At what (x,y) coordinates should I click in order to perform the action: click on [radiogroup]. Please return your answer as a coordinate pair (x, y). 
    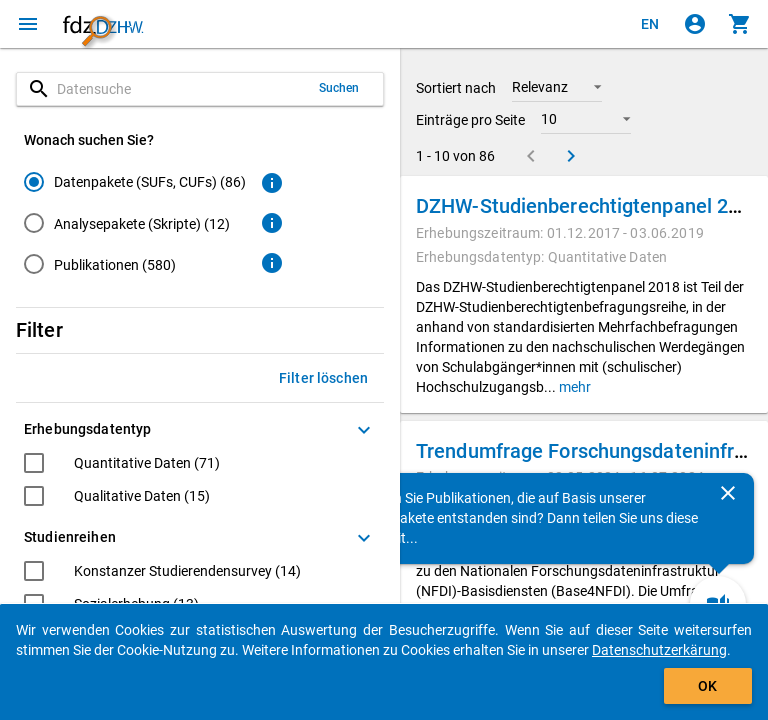
    Looking at the image, I should click on (135, 227).